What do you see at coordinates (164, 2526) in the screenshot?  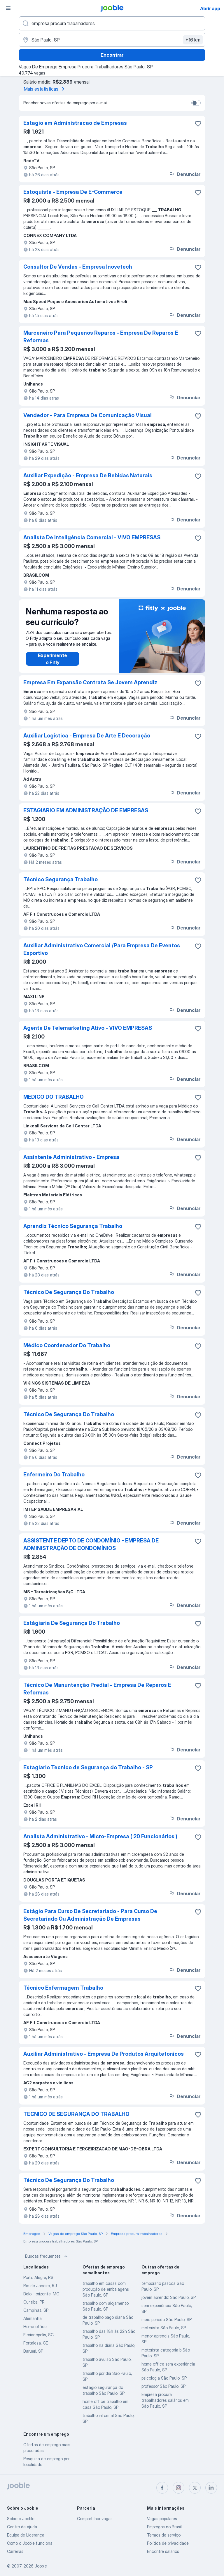 I see `Empregos no Brasil` at bounding box center [164, 2526].